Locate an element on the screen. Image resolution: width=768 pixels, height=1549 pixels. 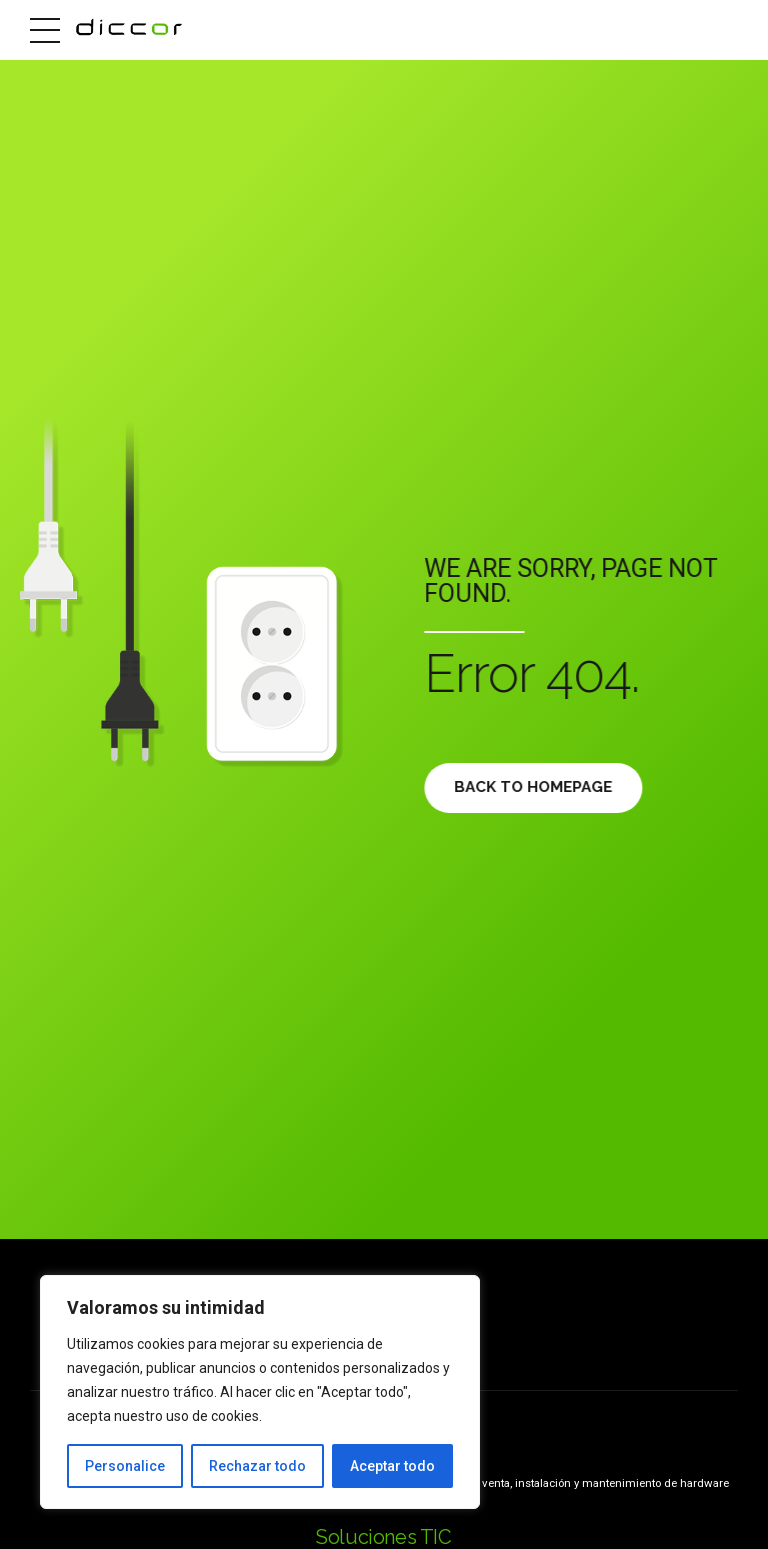
[region] is located at coordinates (260, 1392).